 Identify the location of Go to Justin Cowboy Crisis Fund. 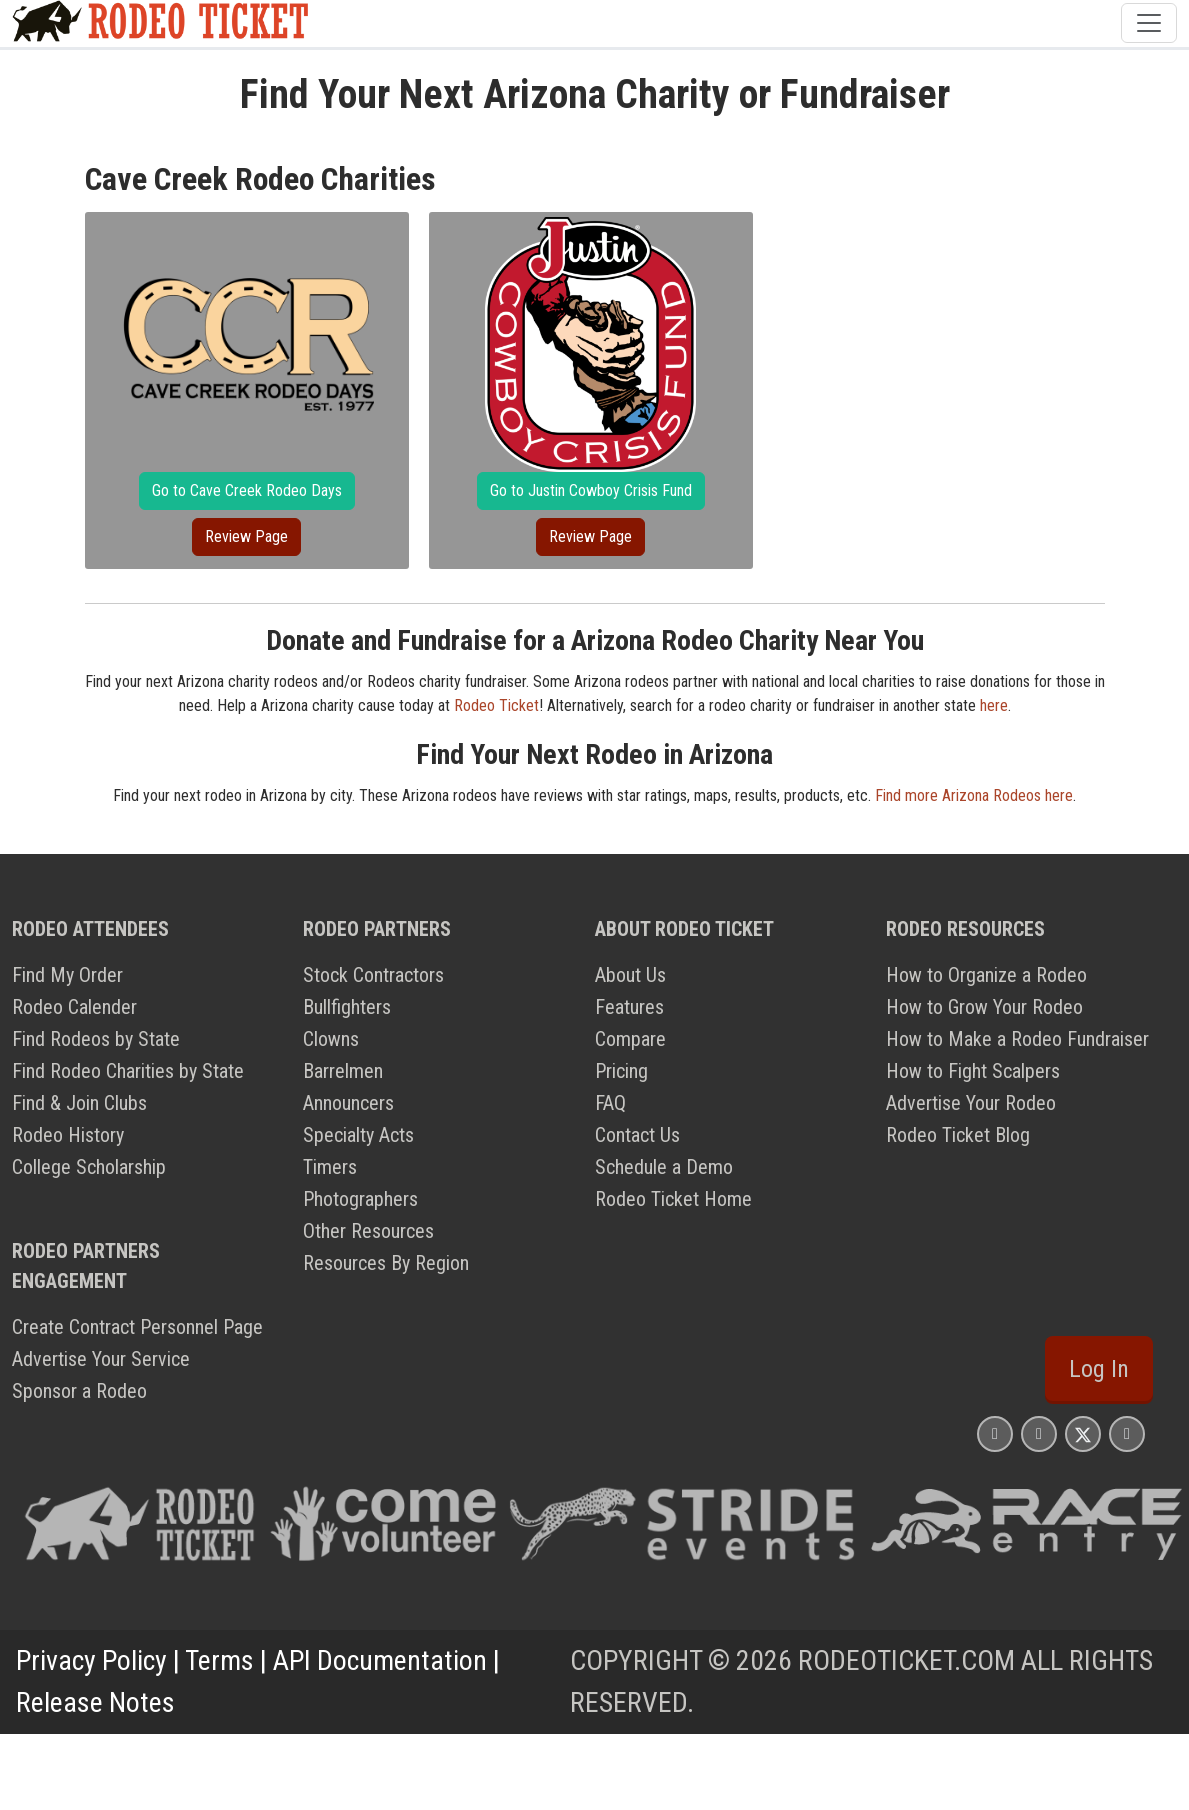
(591, 490).